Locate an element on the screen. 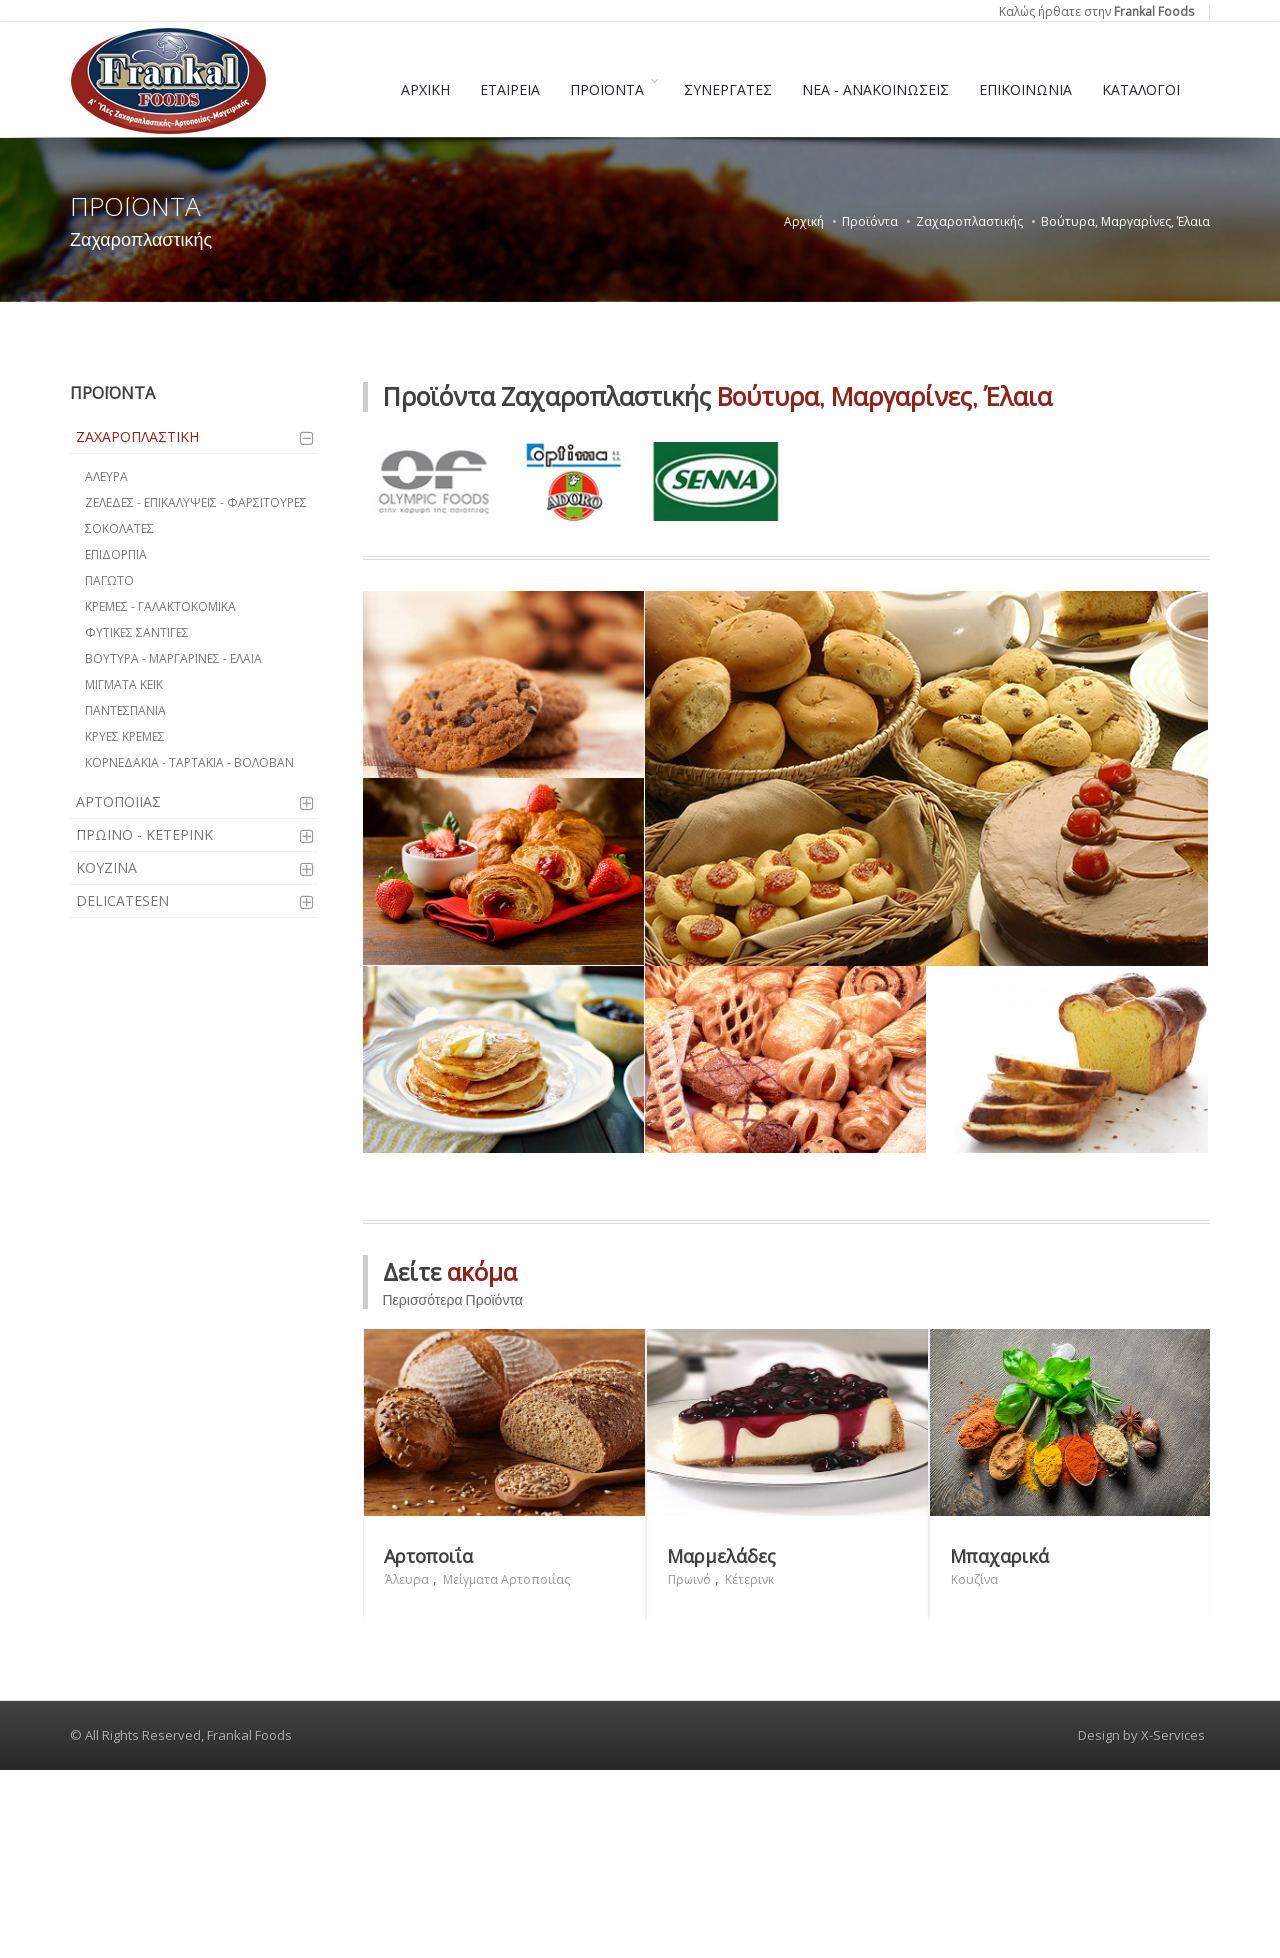 The height and width of the screenshot is (1958, 1280). Κέτερινκ is located at coordinates (749, 1766).